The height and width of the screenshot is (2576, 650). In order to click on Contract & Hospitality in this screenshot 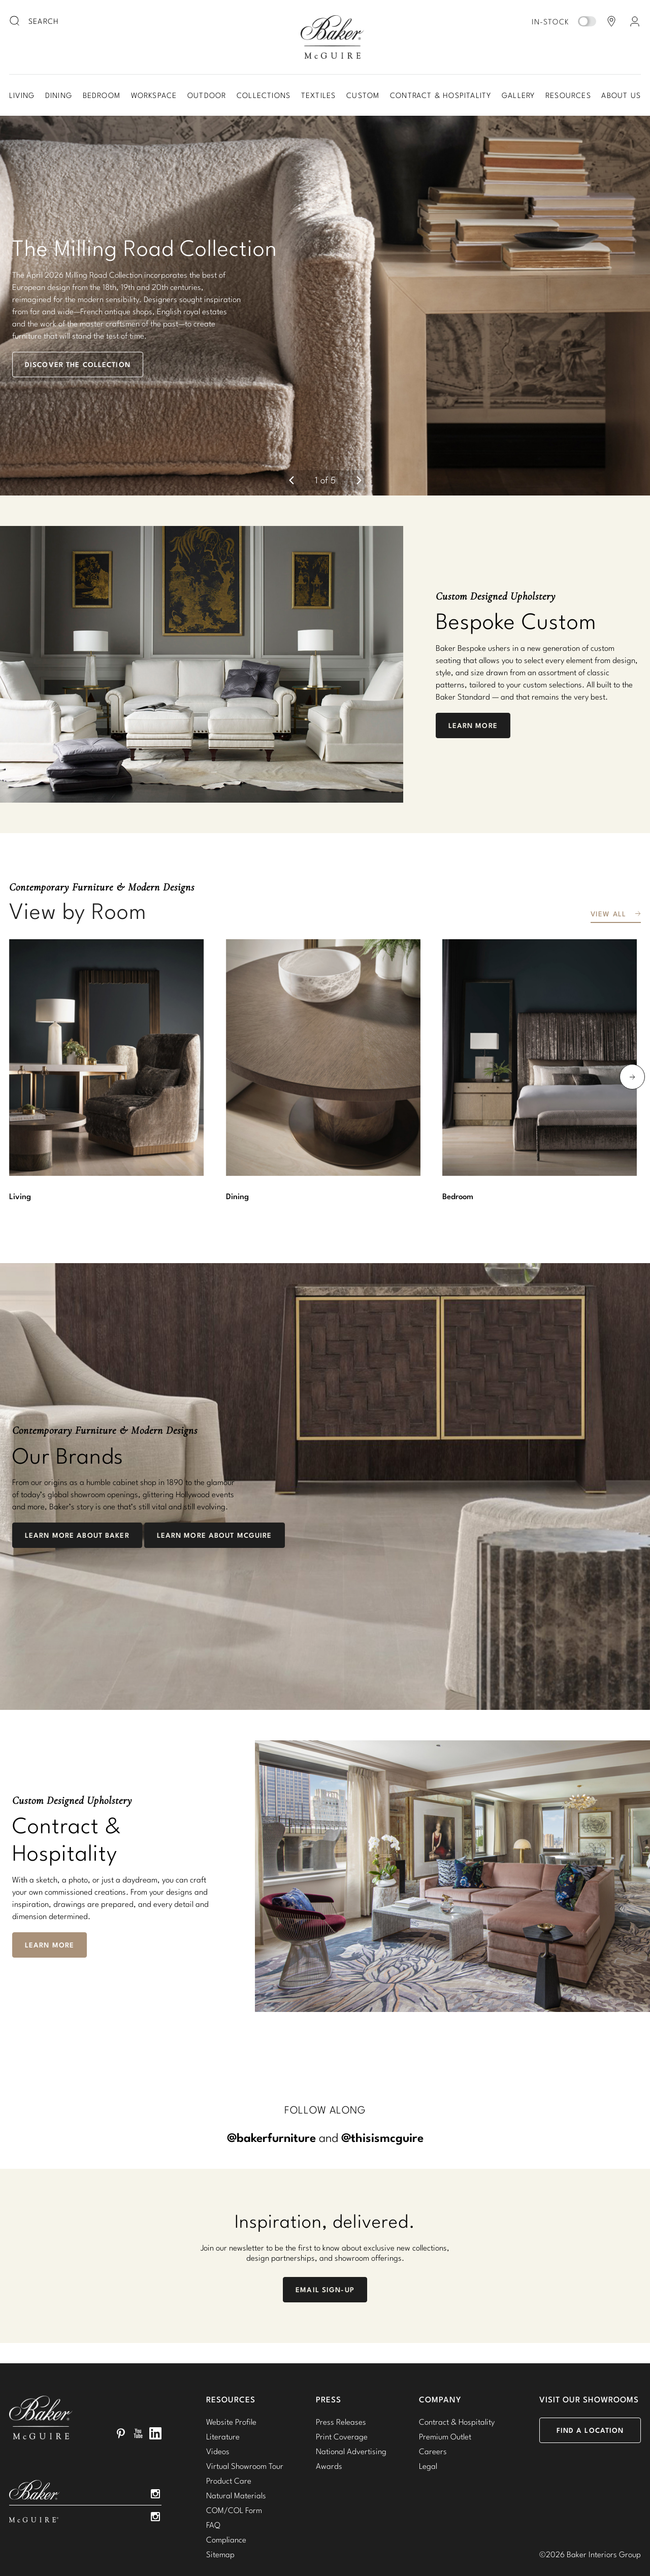, I will do `click(440, 95)`.